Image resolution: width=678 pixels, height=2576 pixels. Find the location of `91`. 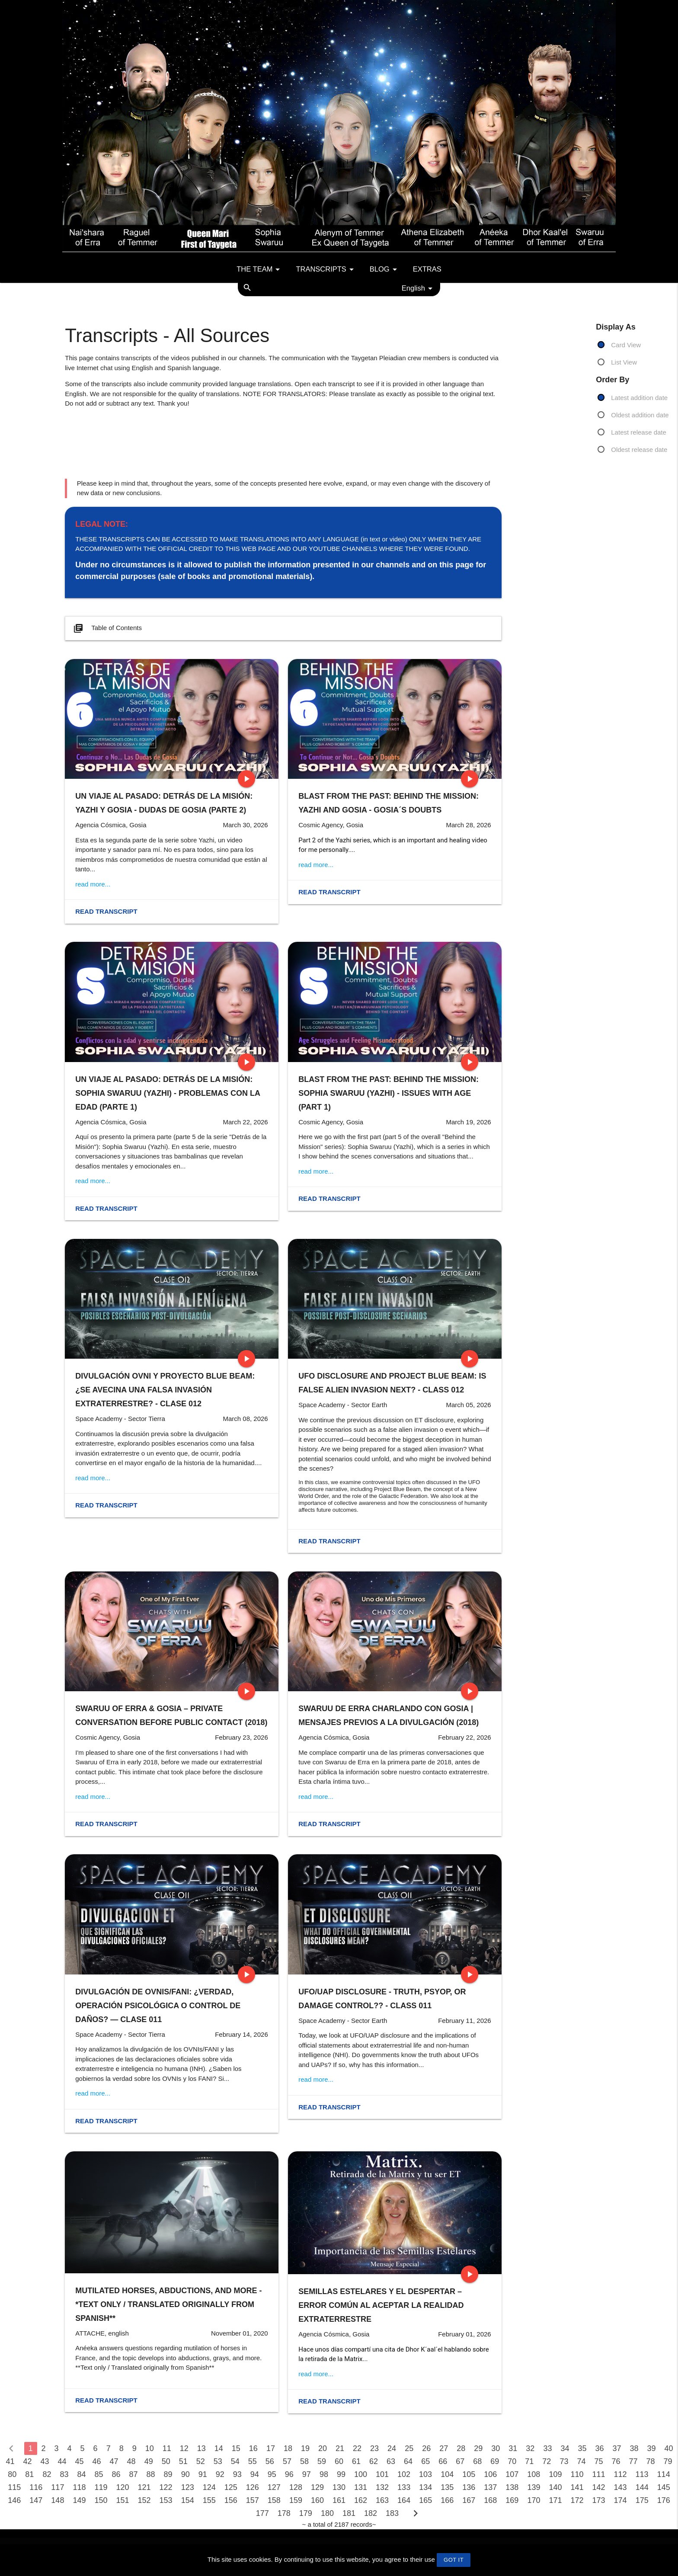

91 is located at coordinates (202, 2474).